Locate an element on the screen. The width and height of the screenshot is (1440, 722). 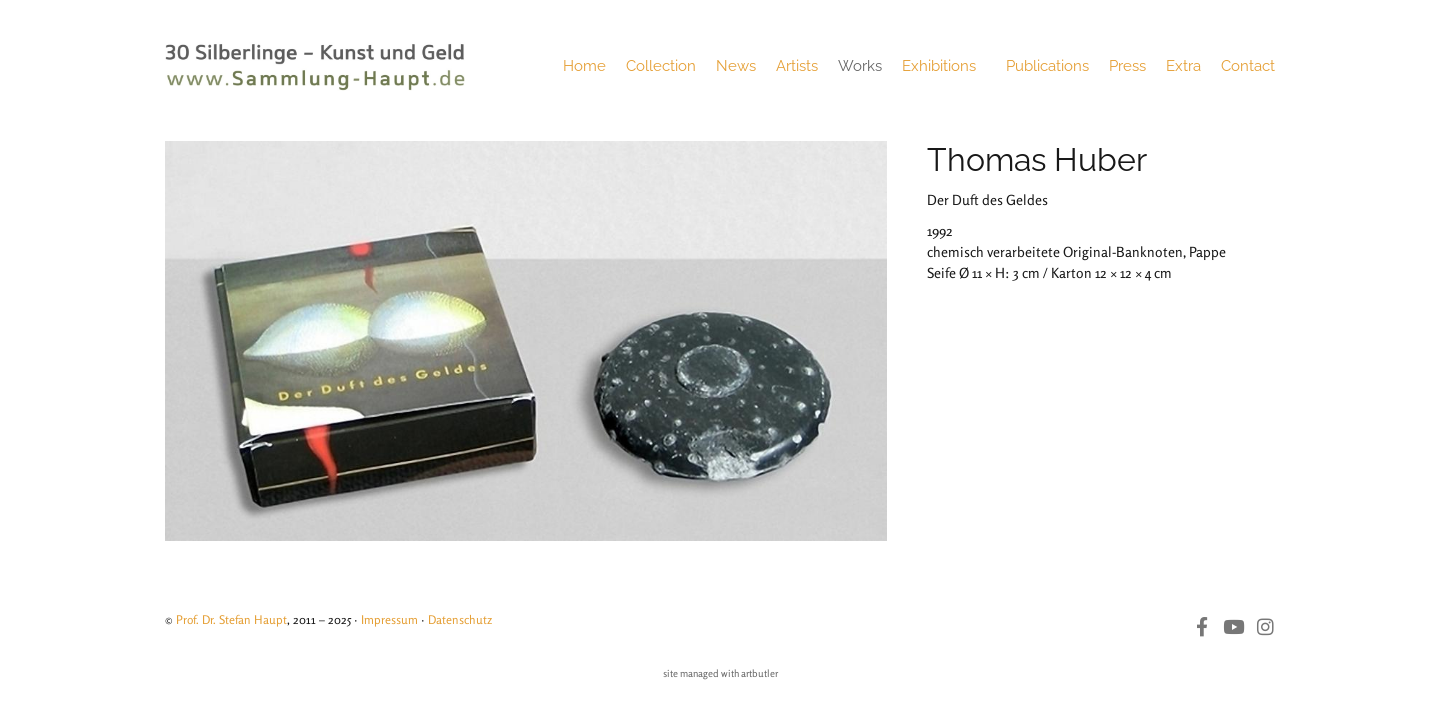
Datenschutz is located at coordinates (460, 619).